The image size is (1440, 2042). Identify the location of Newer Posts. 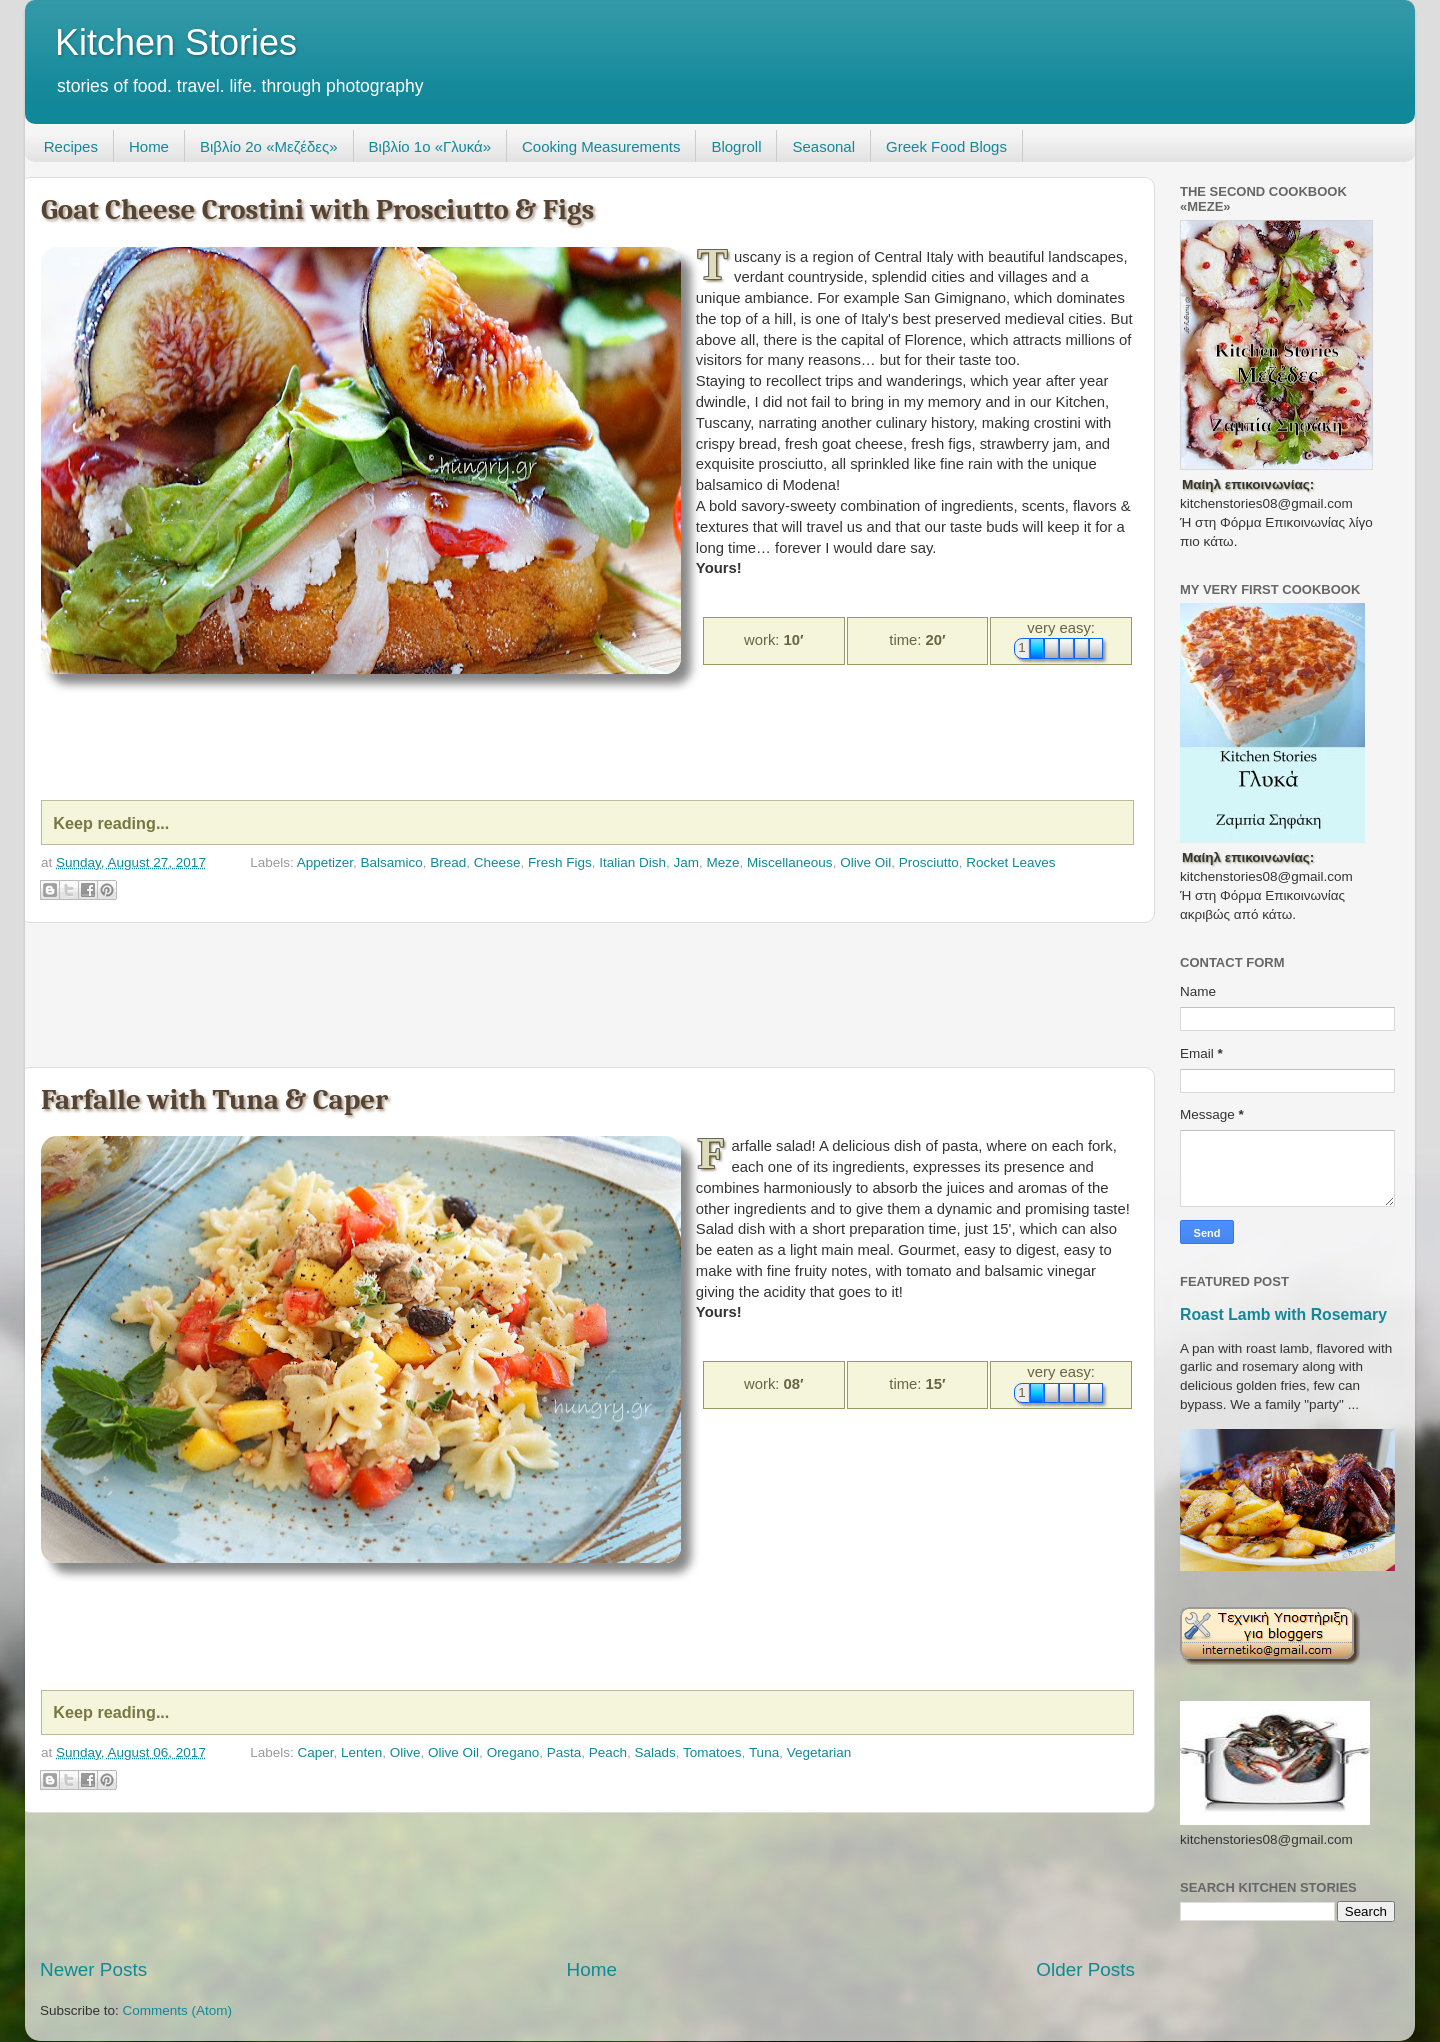
(93, 1969).